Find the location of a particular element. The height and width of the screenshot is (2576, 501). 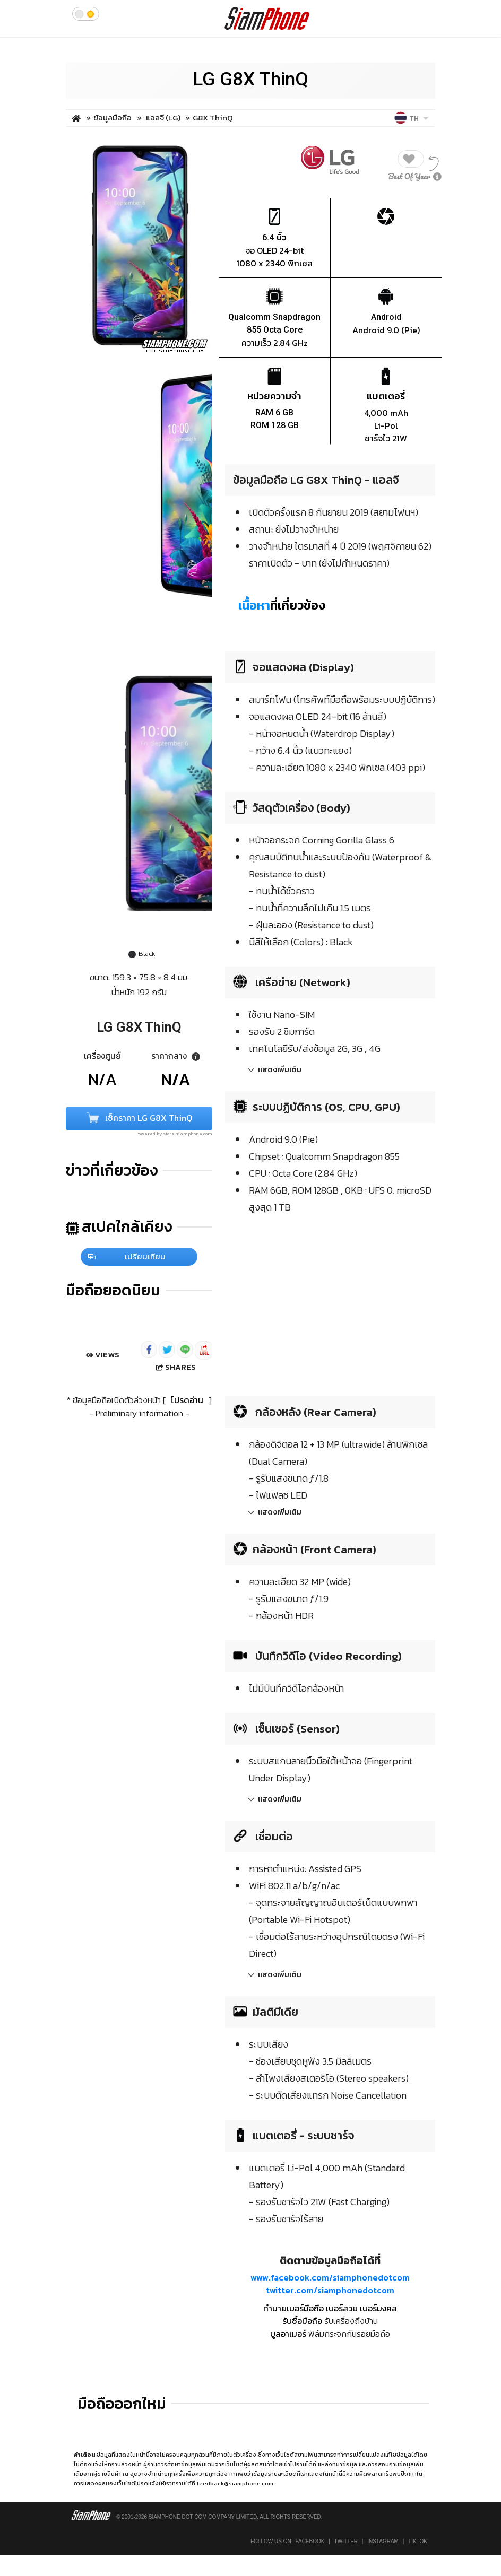

Twitter is located at coordinates (346, 2541).